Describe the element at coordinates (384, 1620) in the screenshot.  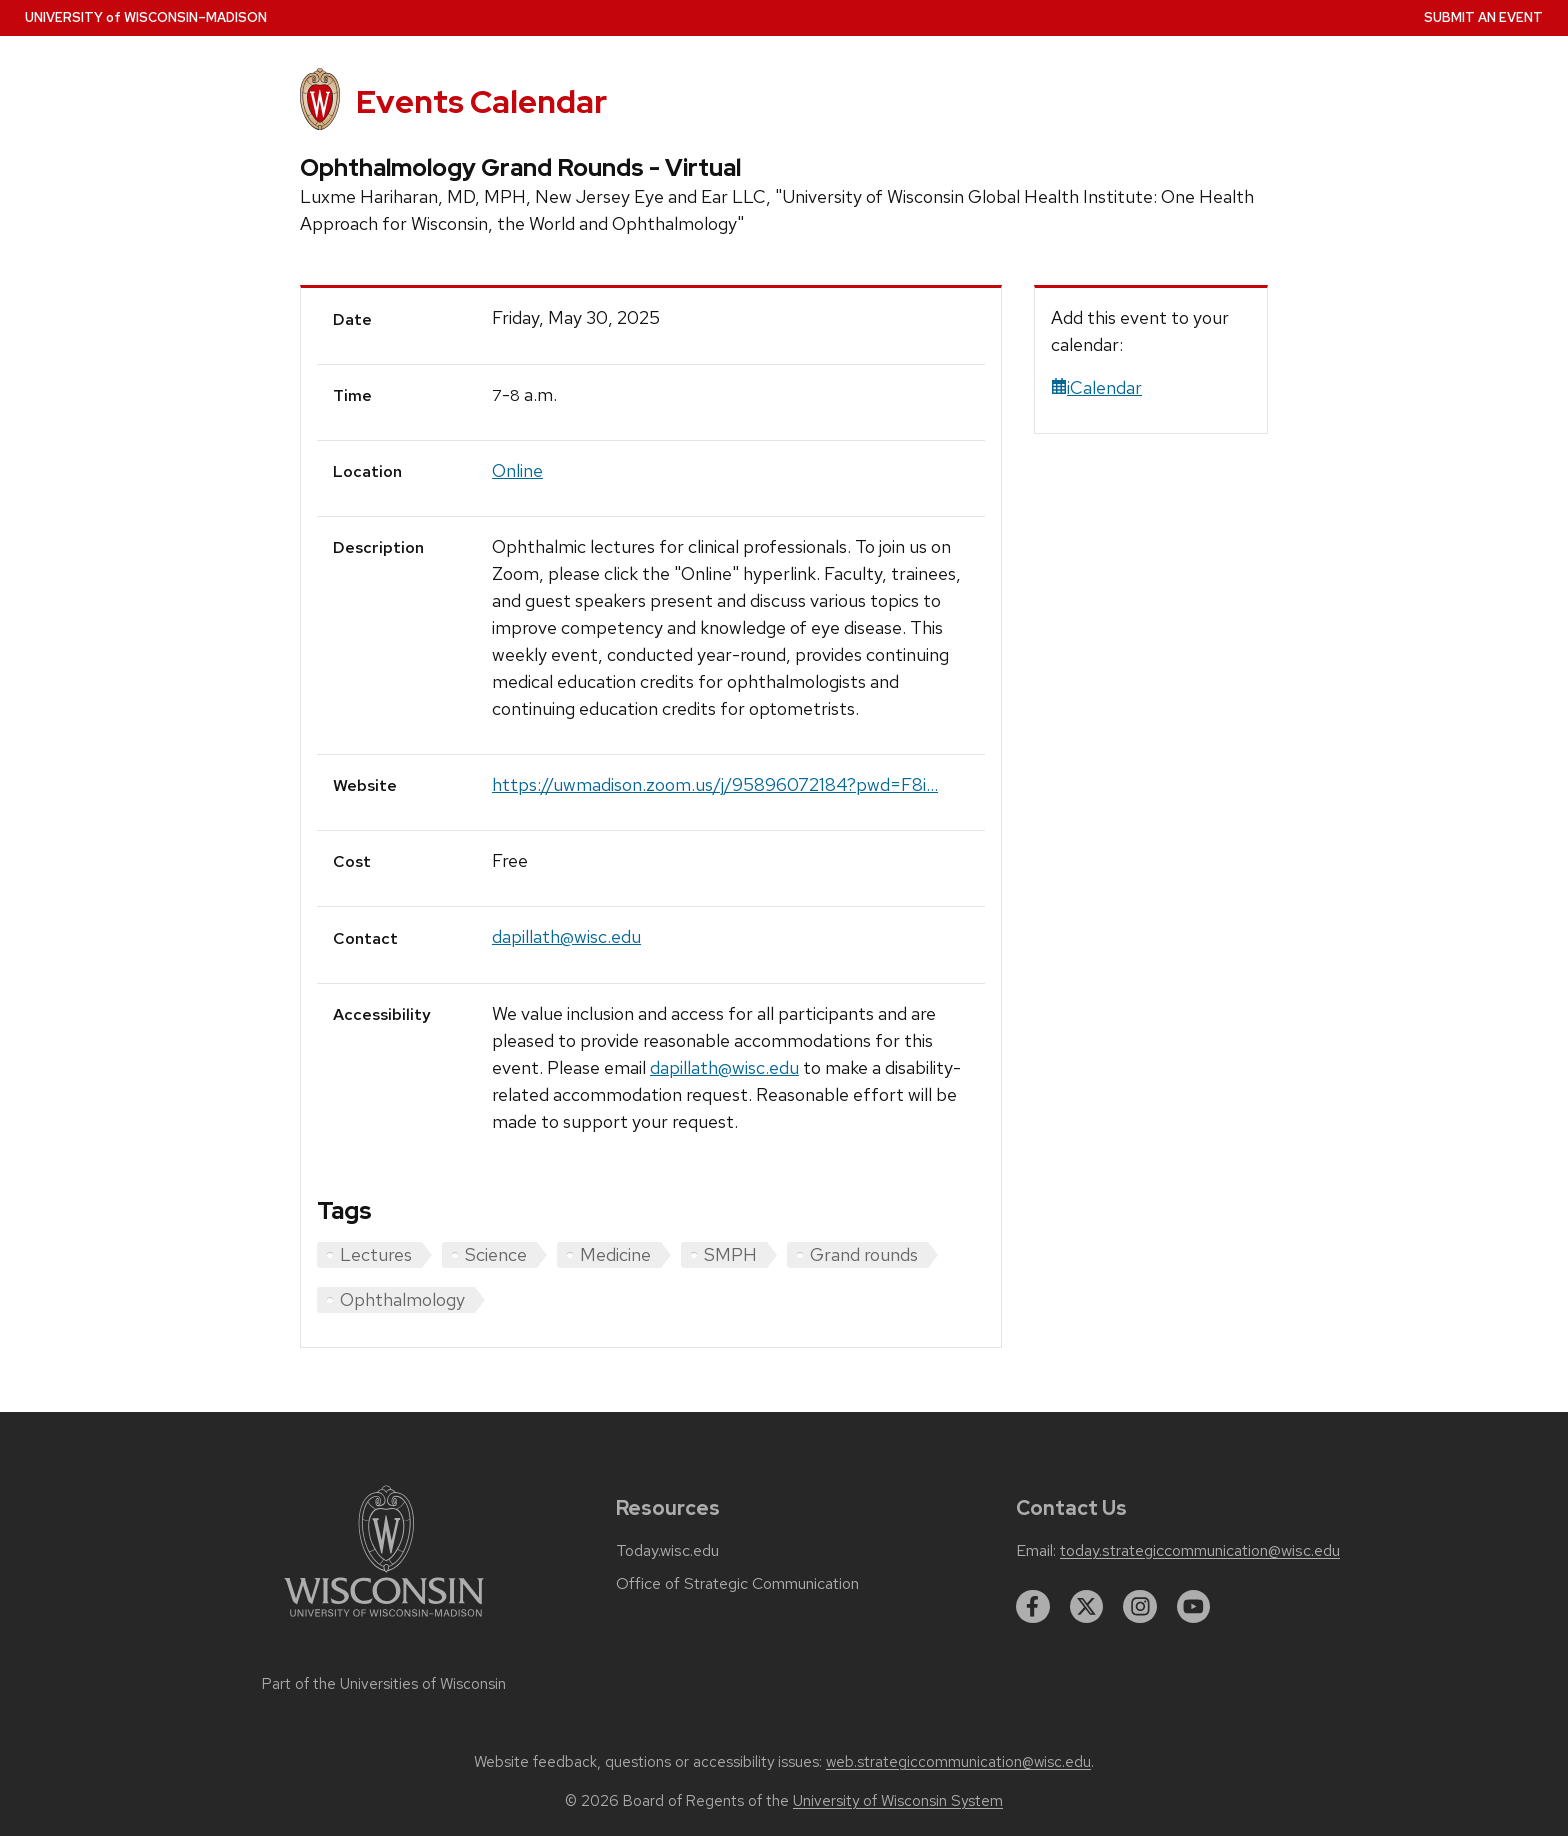
I see `[Link to main university website]` at that location.